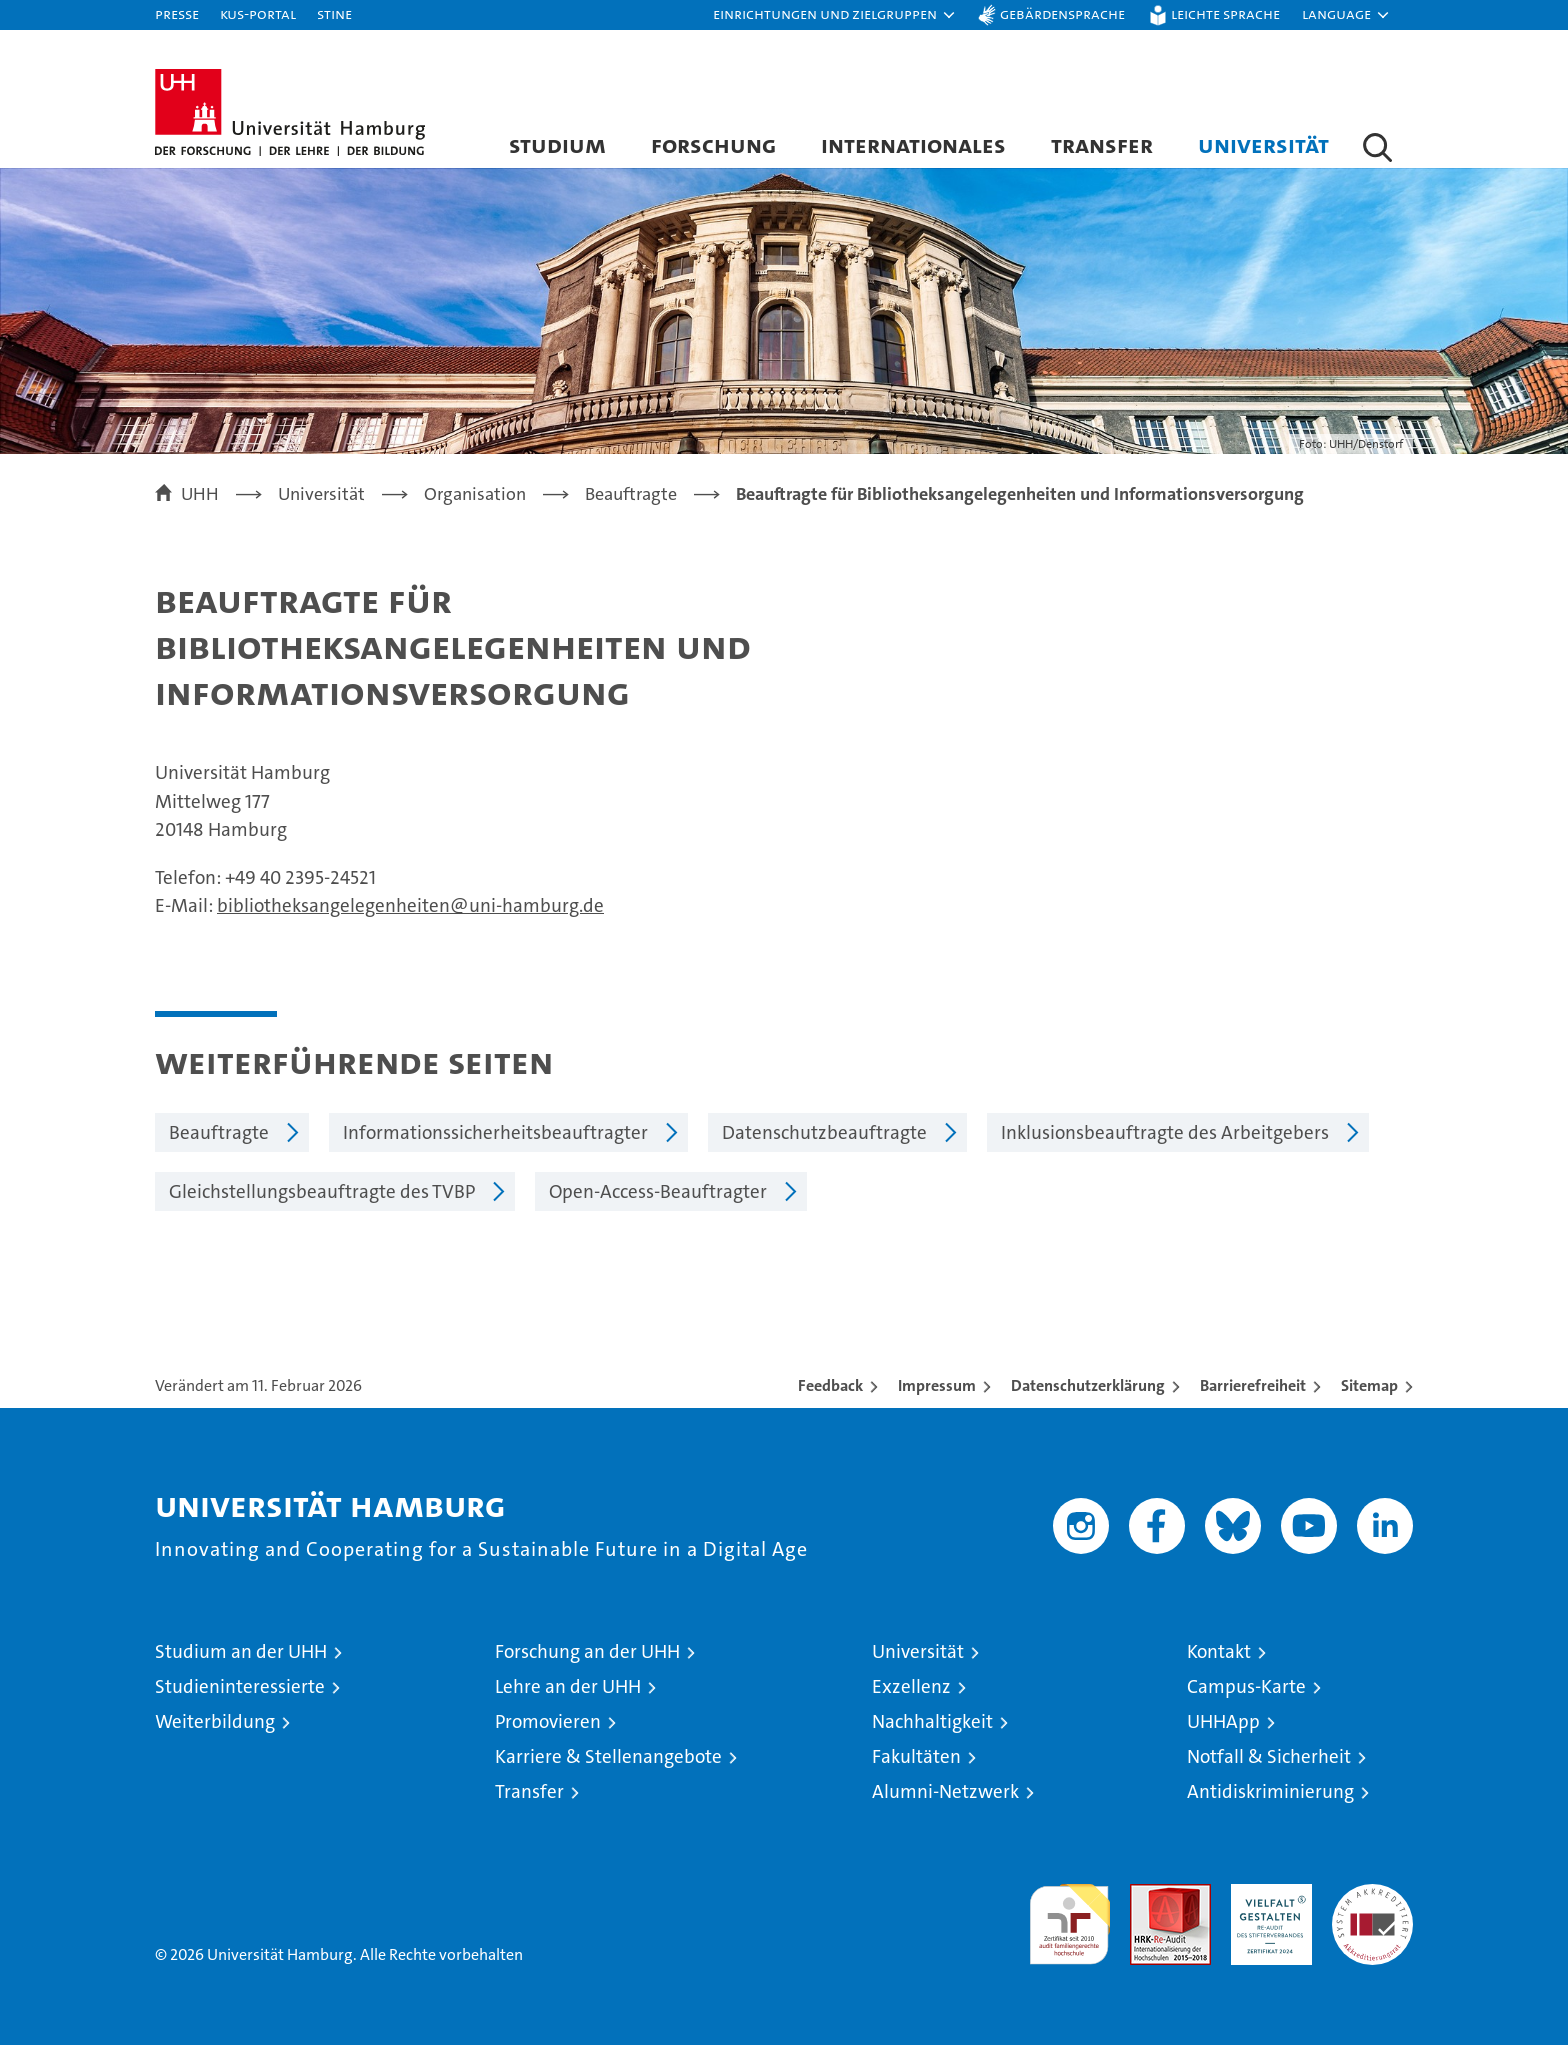 The height and width of the screenshot is (2056, 1568). I want to click on Feedback, so click(830, 1396).